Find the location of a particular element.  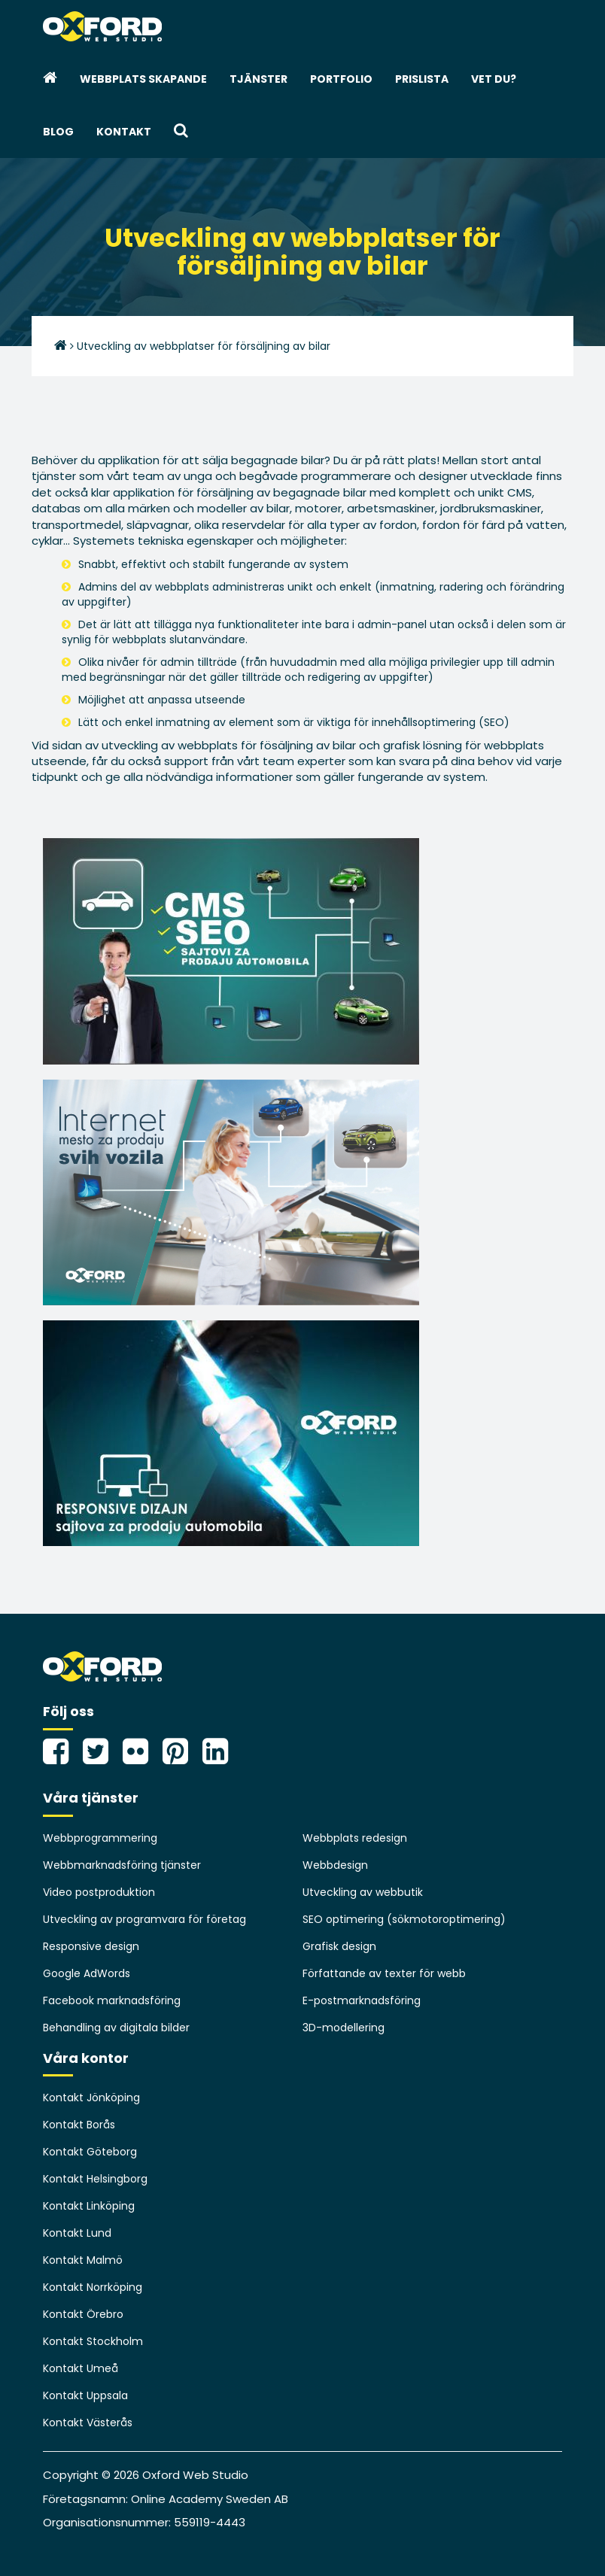

Webbdesign is located at coordinates (335, 1865).